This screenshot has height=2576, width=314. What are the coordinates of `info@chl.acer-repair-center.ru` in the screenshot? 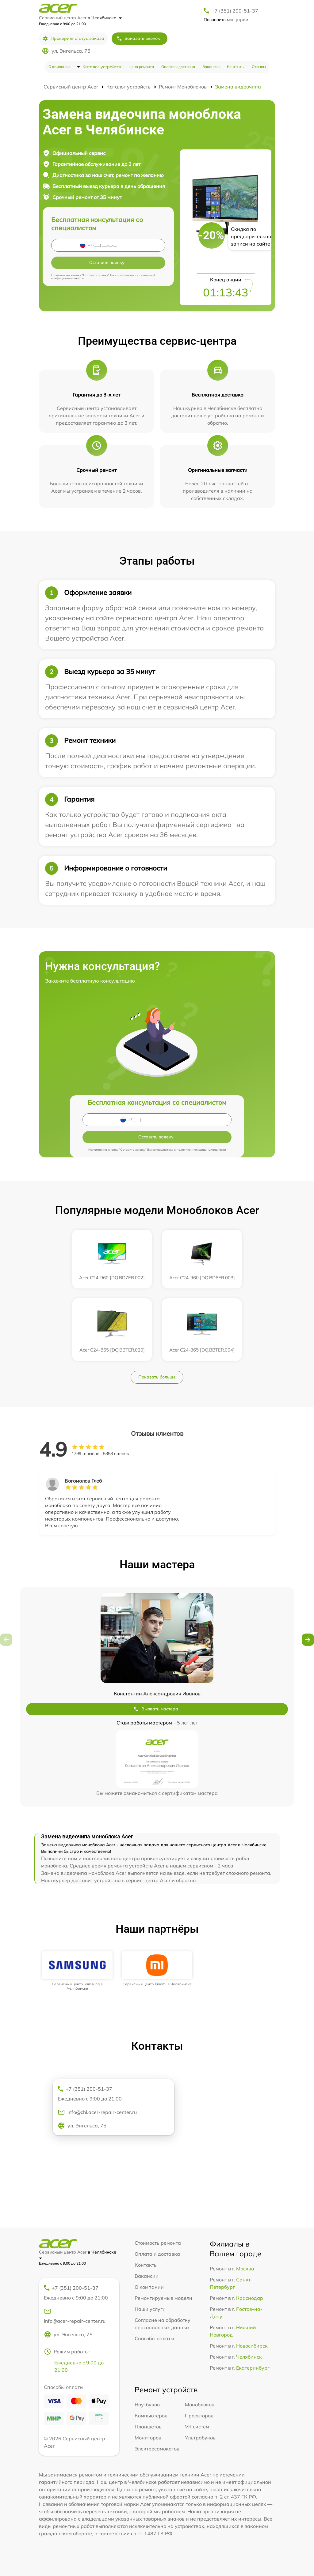 It's located at (97, 2112).